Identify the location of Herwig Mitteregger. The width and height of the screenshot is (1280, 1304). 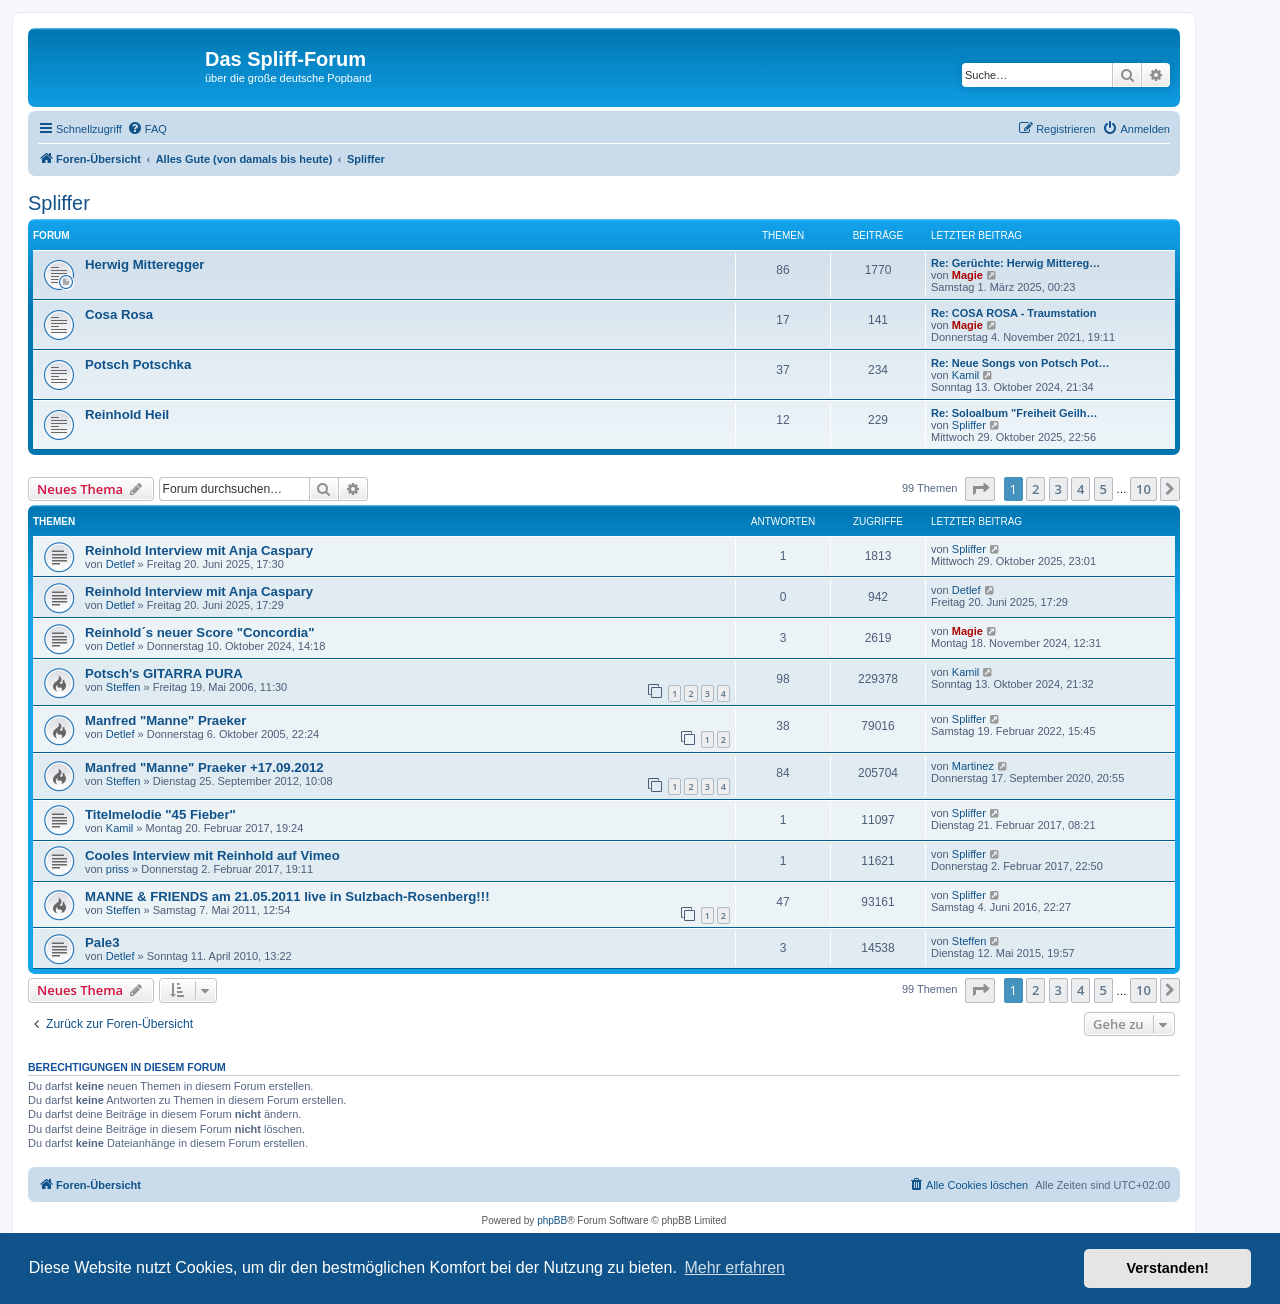
(144, 264).